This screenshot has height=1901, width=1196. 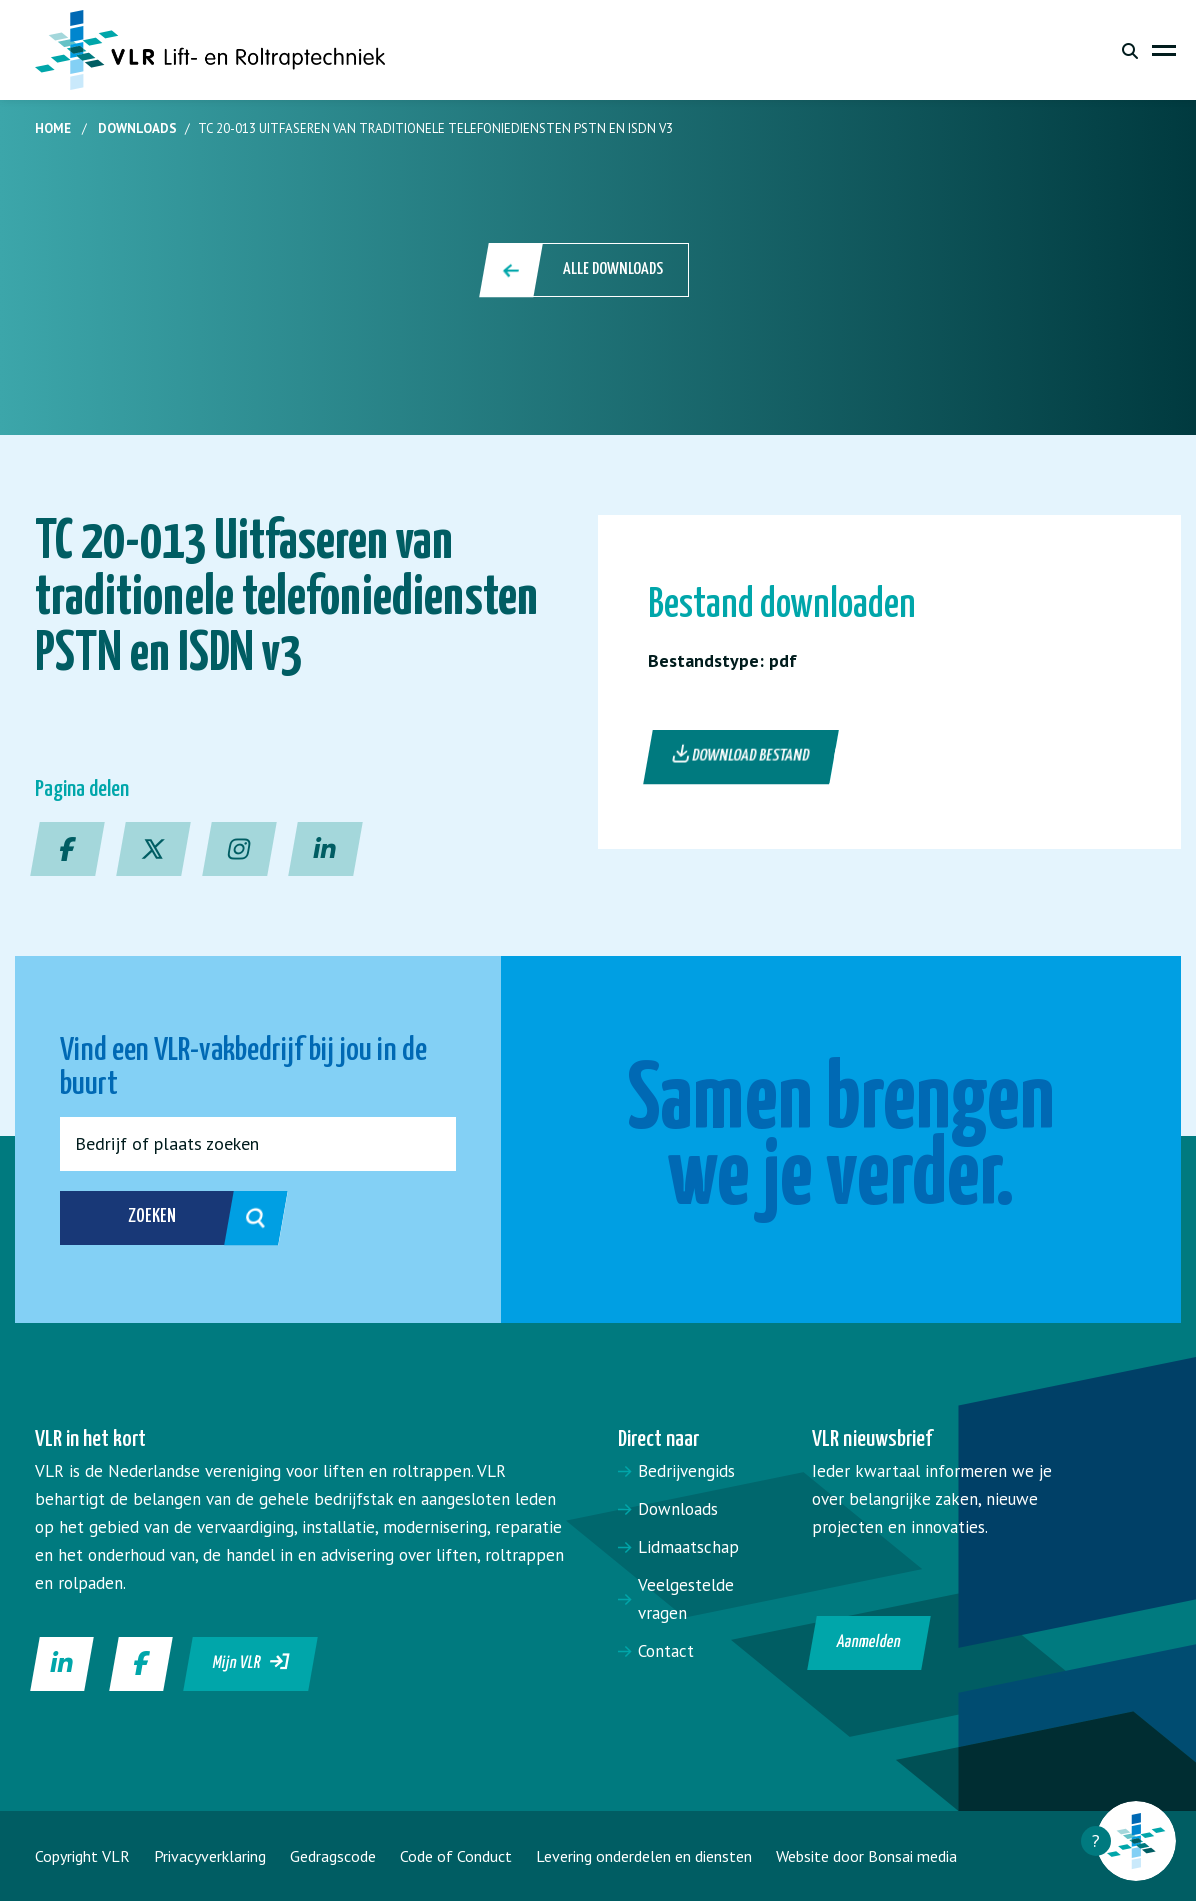 I want to click on Contact, so click(x=666, y=1651).